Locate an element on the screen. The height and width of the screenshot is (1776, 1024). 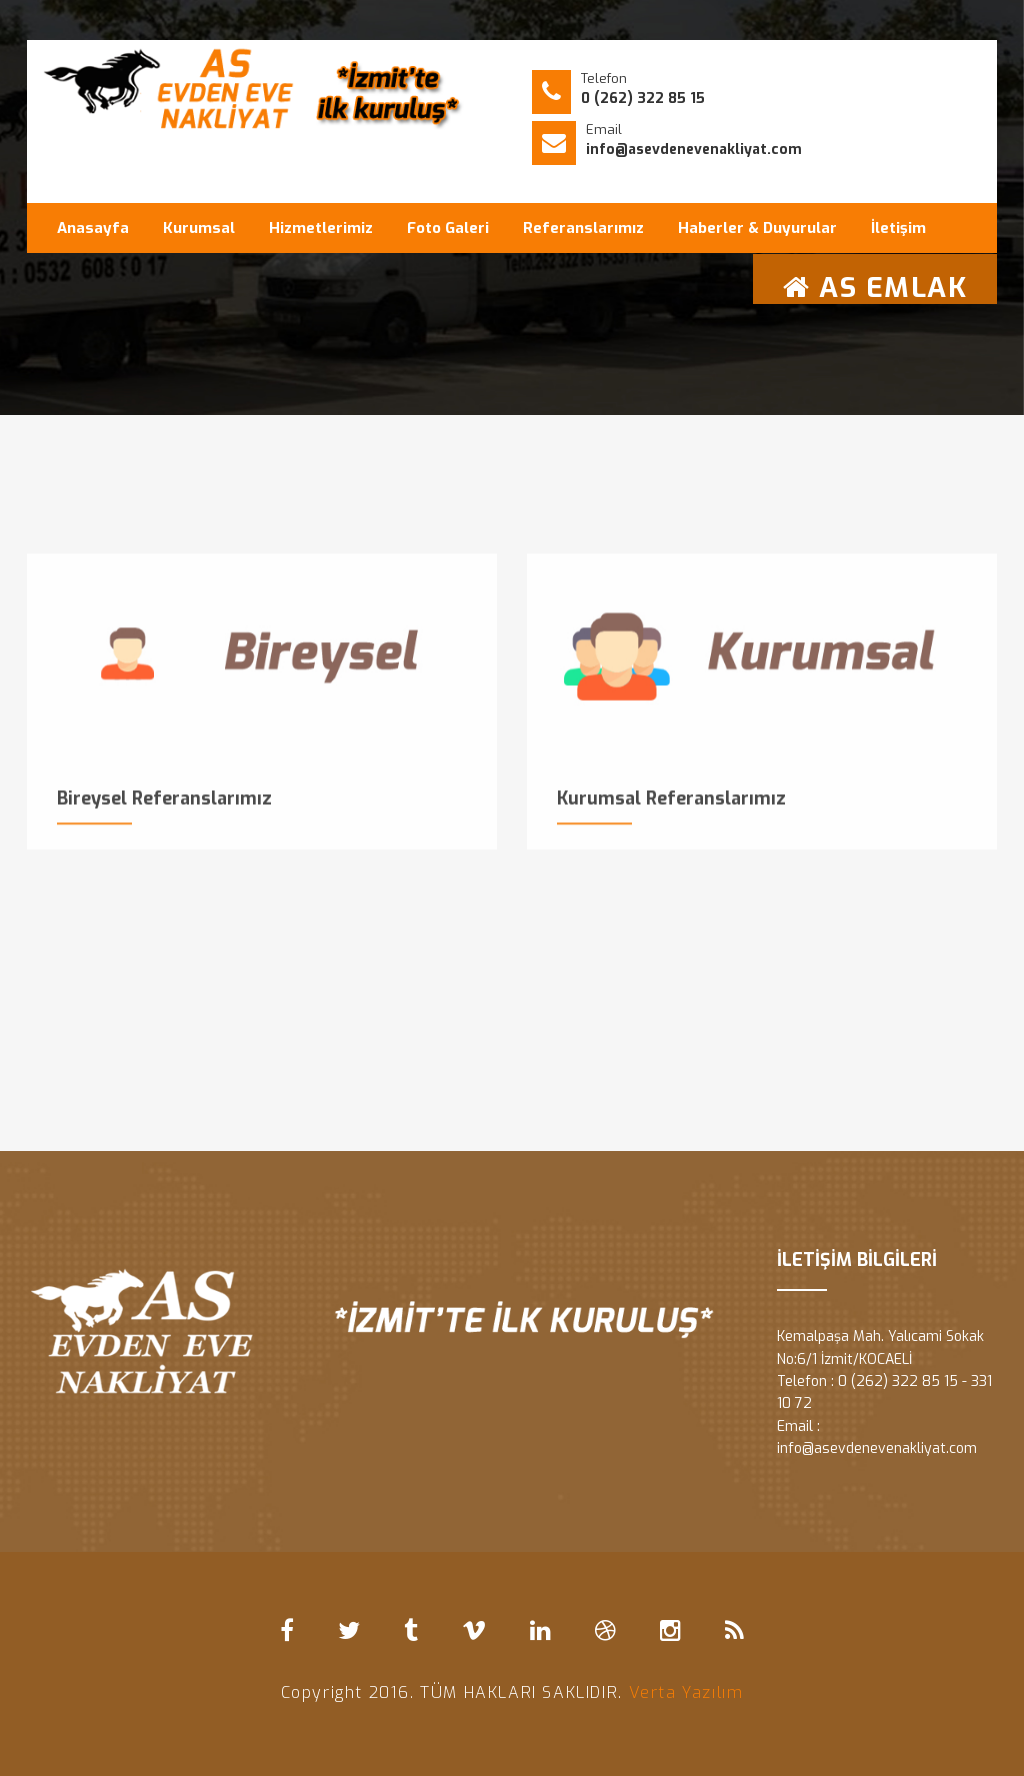
Verta Yazılım is located at coordinates (686, 1692).